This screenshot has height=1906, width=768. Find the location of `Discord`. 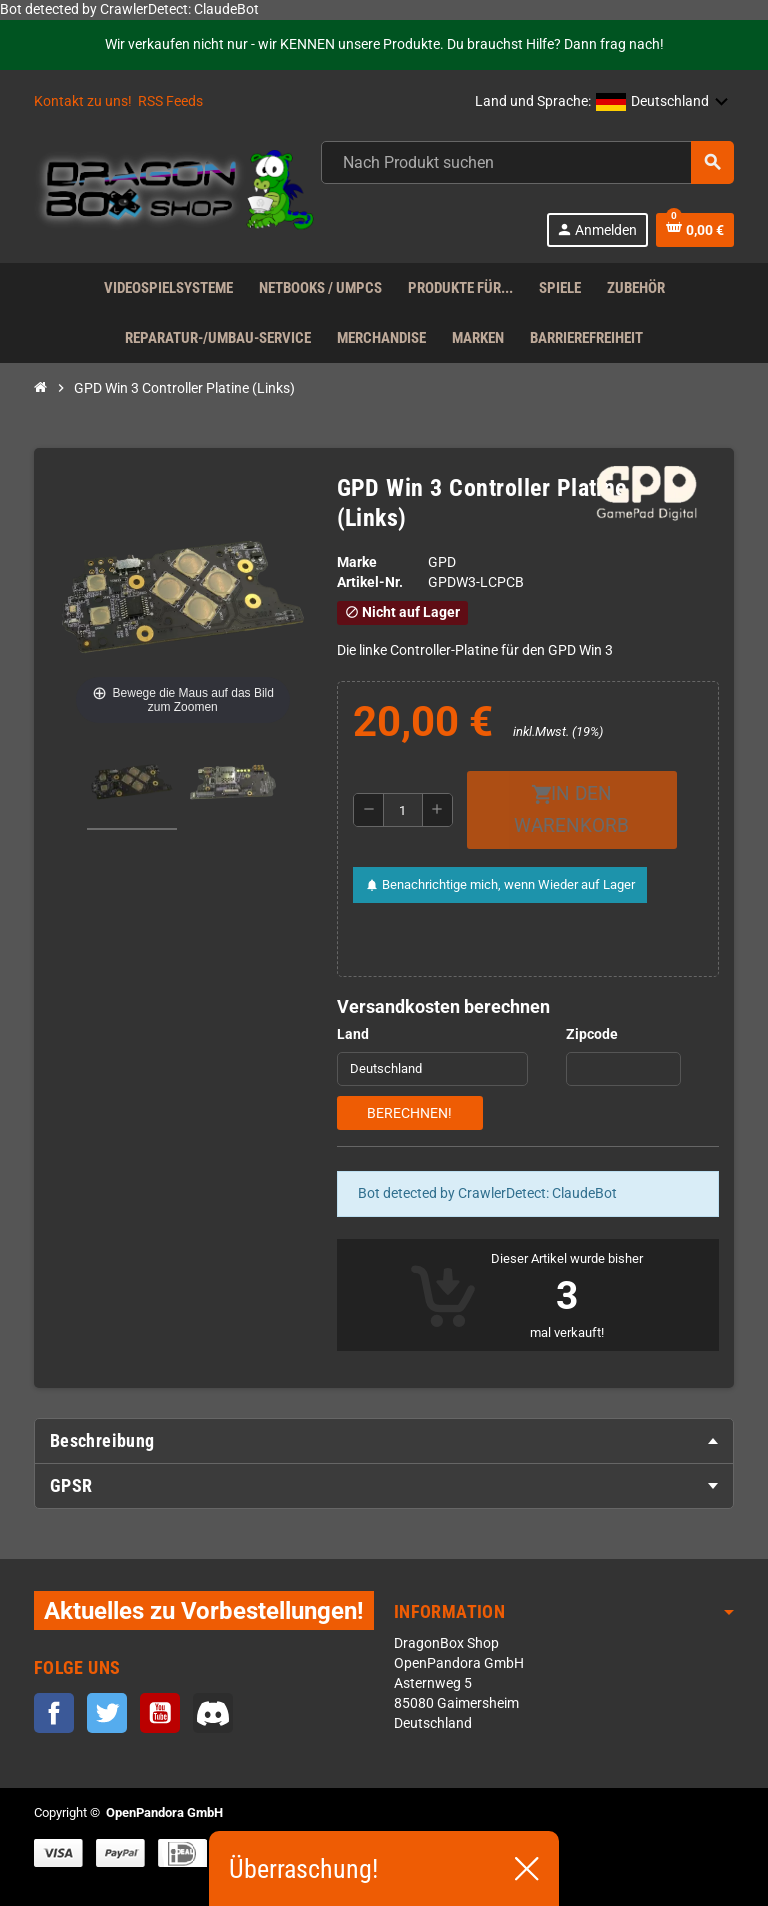

Discord is located at coordinates (213, 1713).